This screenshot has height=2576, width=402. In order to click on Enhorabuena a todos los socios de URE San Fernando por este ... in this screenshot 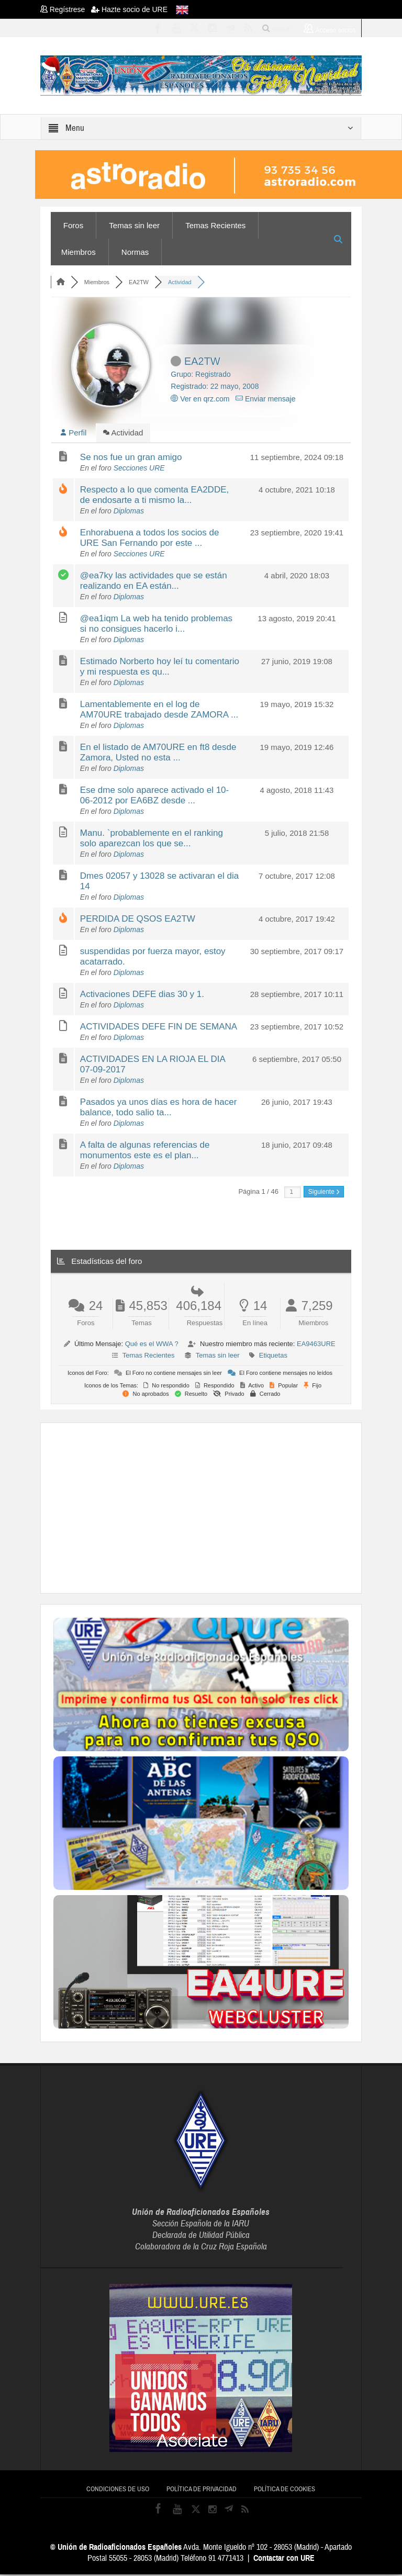, I will do `click(149, 539)`.